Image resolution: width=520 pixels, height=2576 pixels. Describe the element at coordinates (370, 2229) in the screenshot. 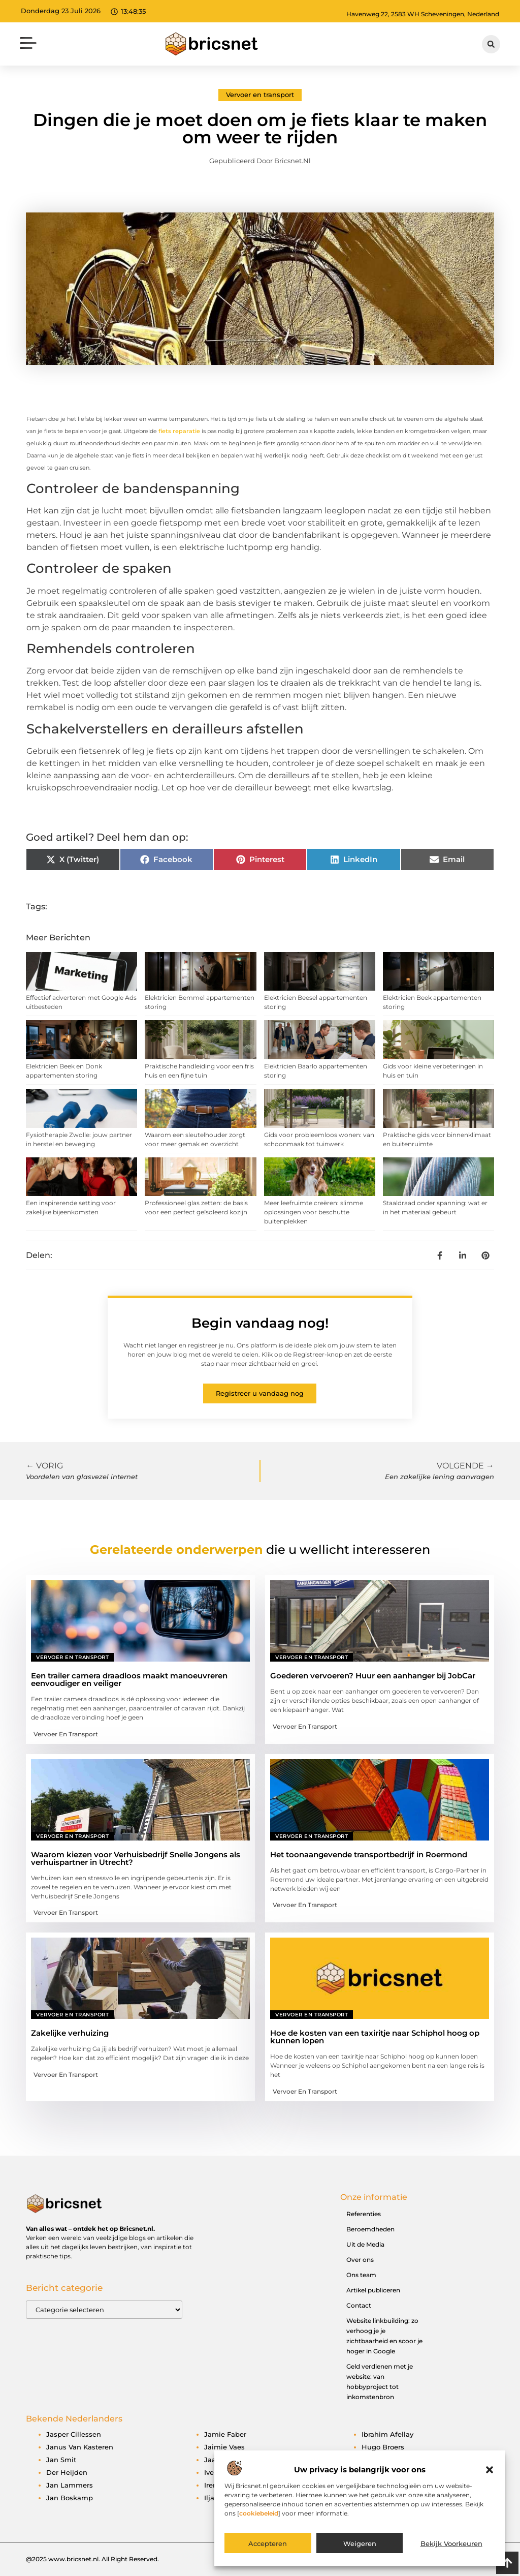

I see `Beroemdheden` at that location.